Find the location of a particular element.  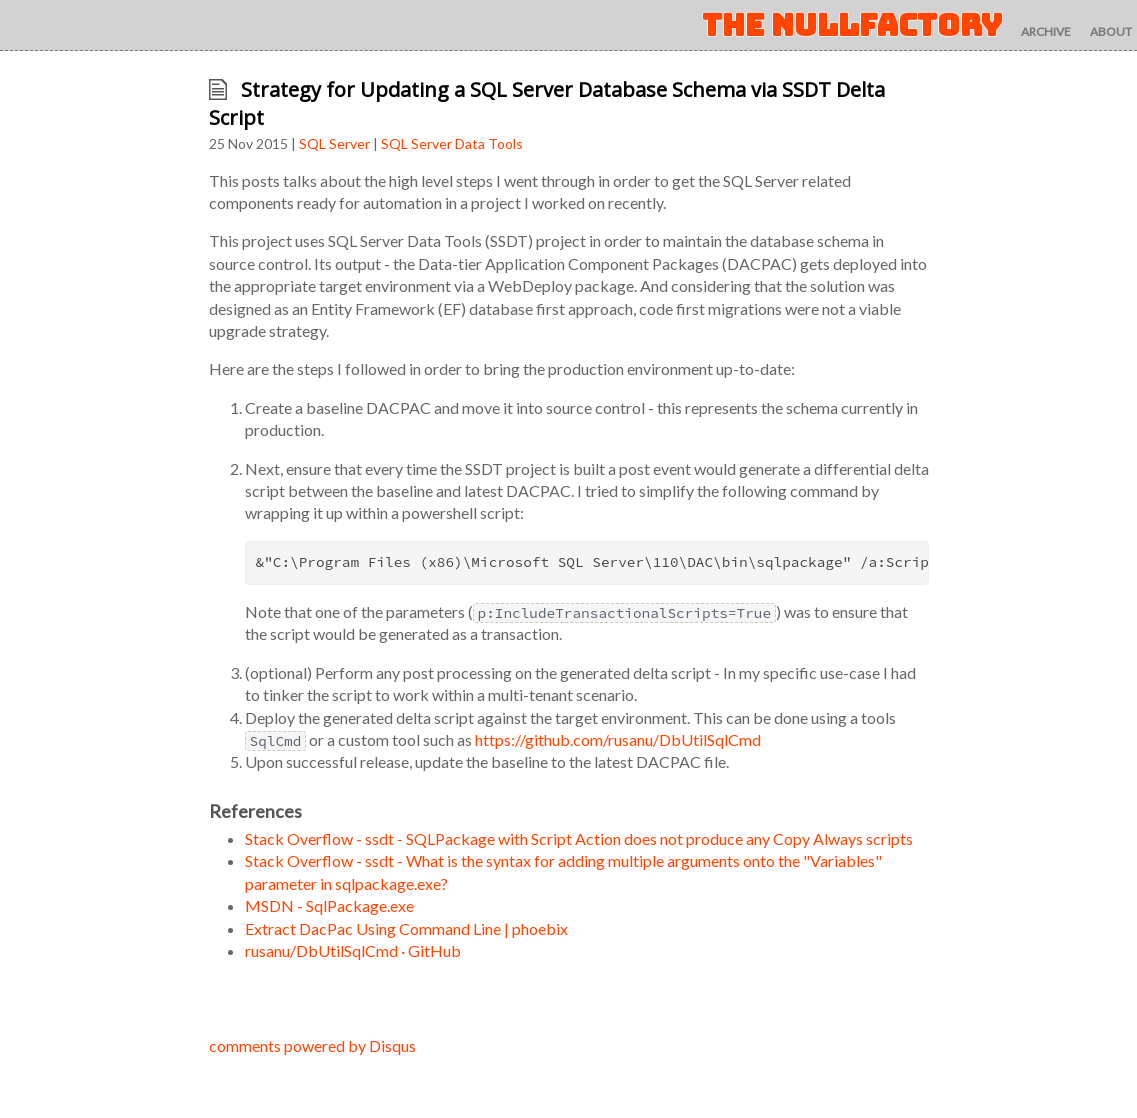

SQL Server is located at coordinates (334, 143).